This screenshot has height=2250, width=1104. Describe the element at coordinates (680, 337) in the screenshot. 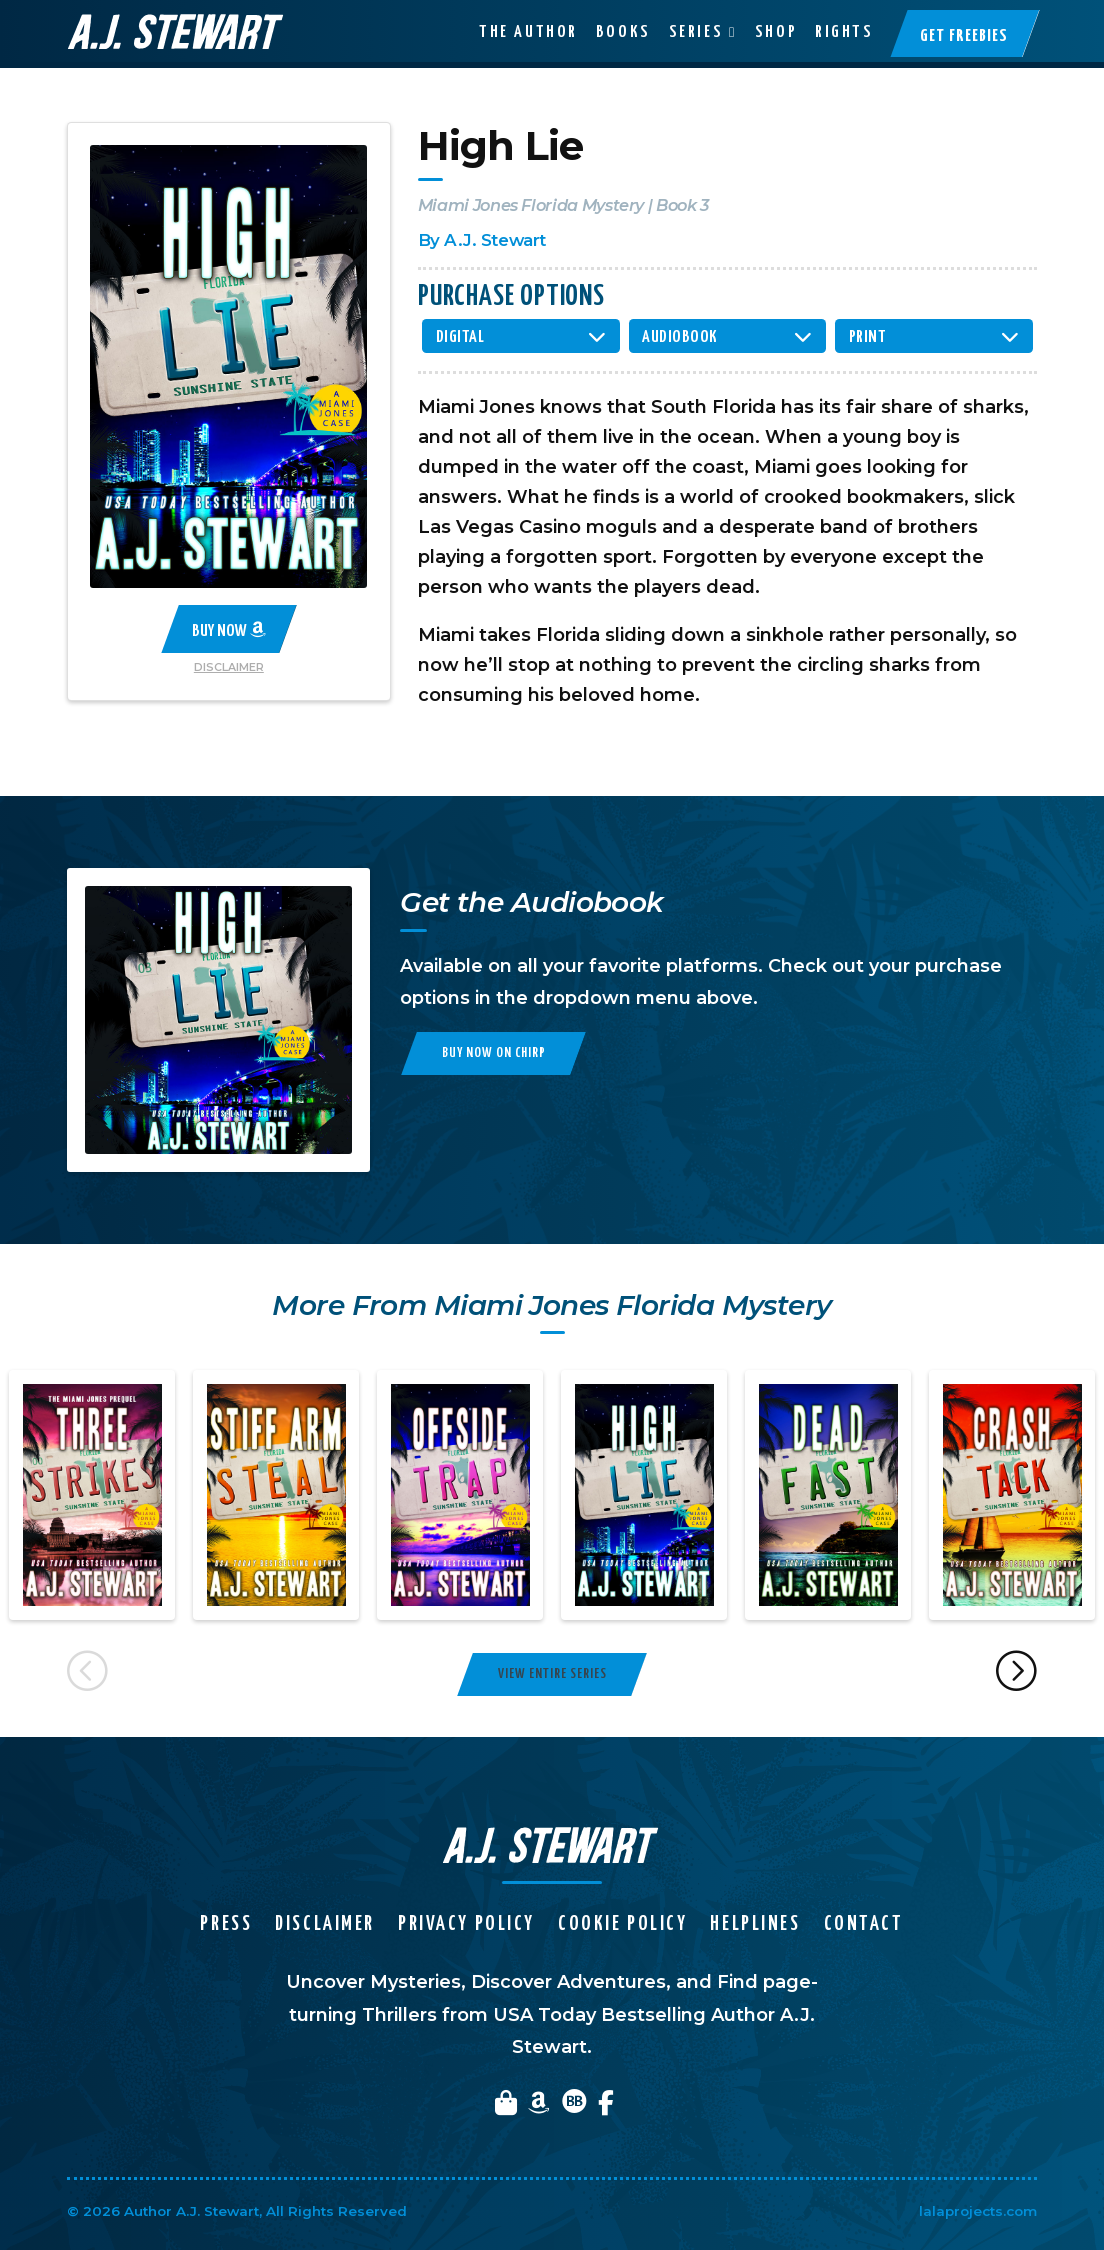

I see `Audiobook` at that location.